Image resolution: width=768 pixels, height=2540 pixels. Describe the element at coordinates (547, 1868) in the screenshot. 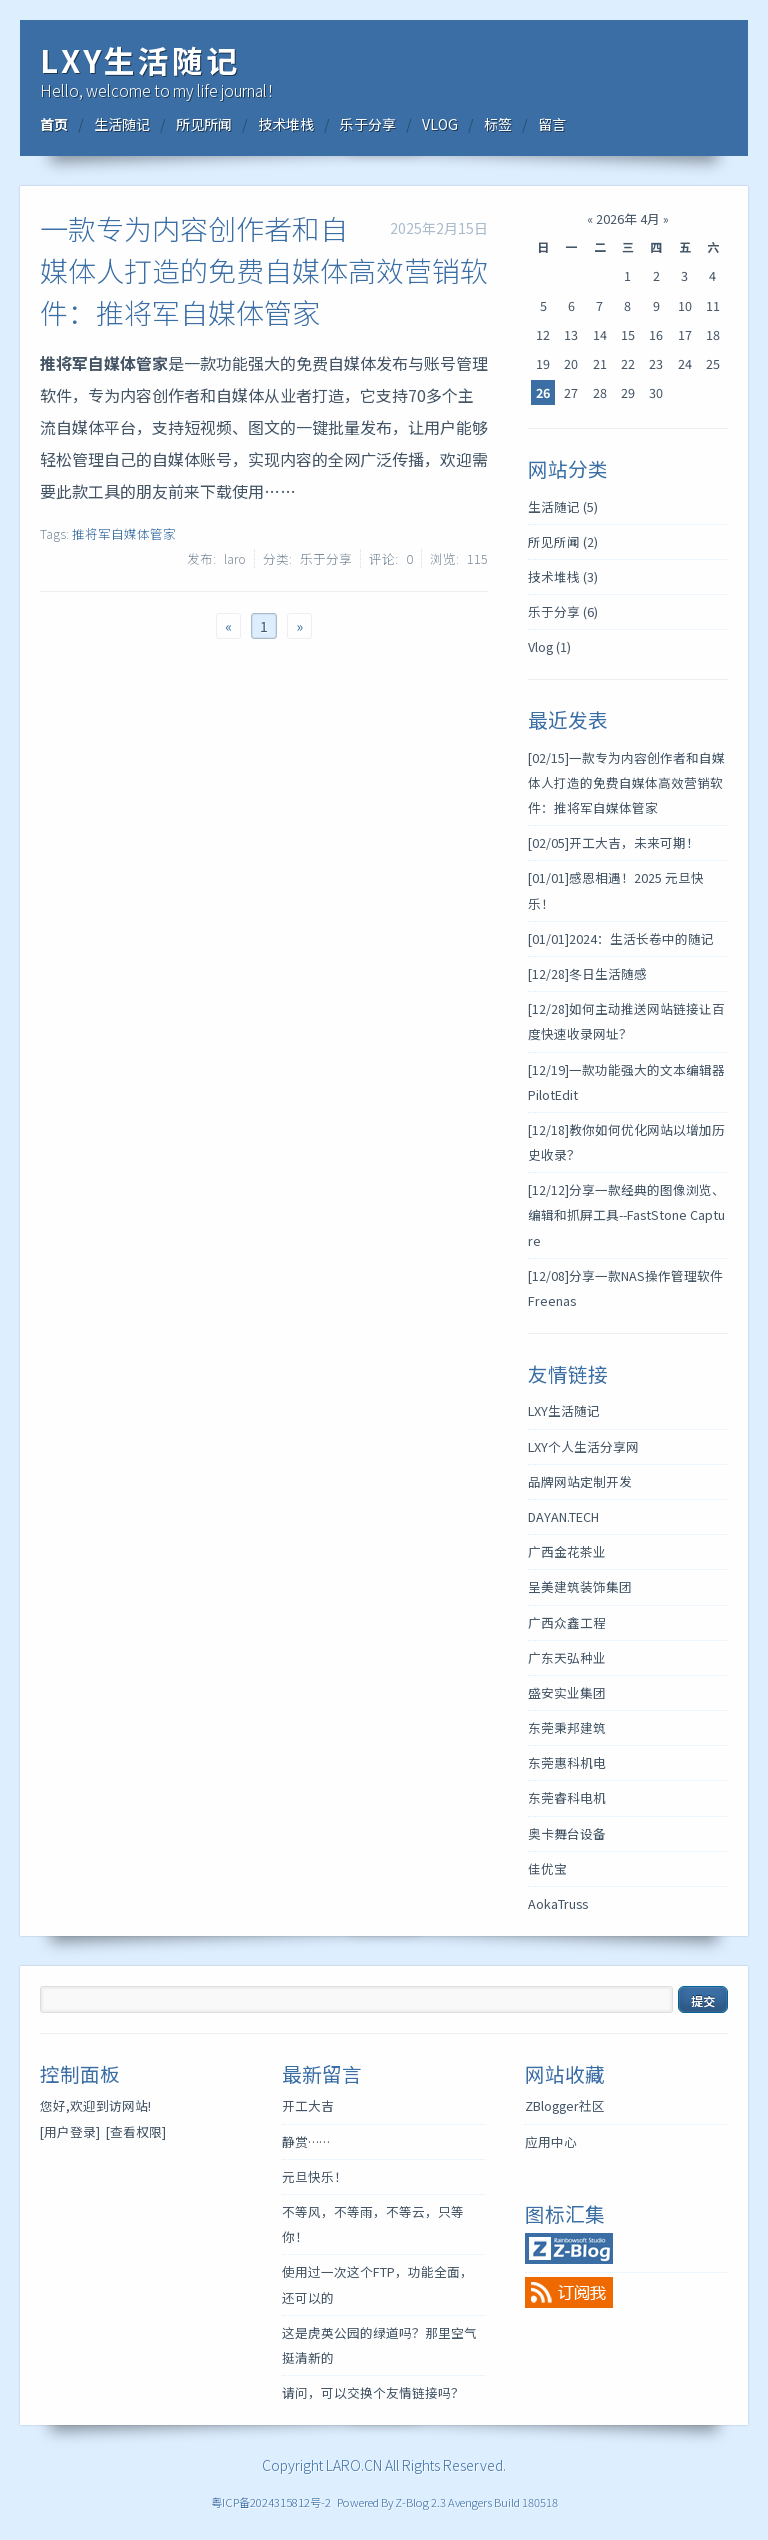

I see `佳优宝` at that location.